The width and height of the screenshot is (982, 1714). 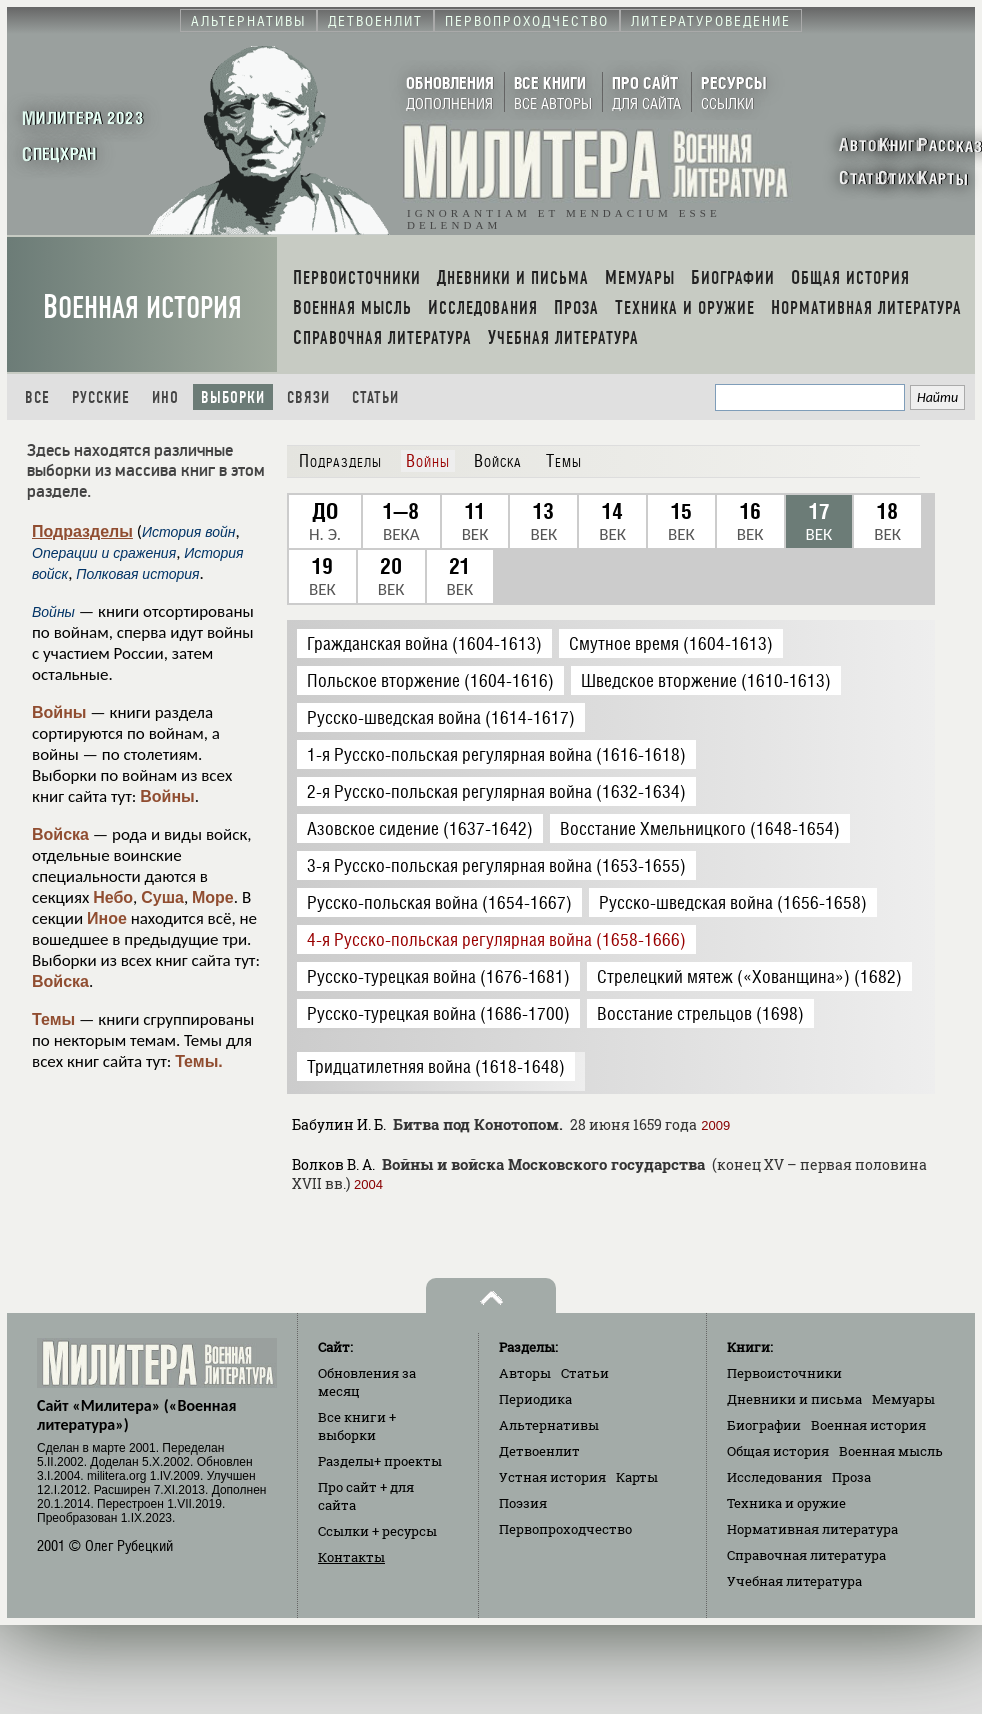 What do you see at coordinates (308, 397) in the screenshot?
I see `Связи` at bounding box center [308, 397].